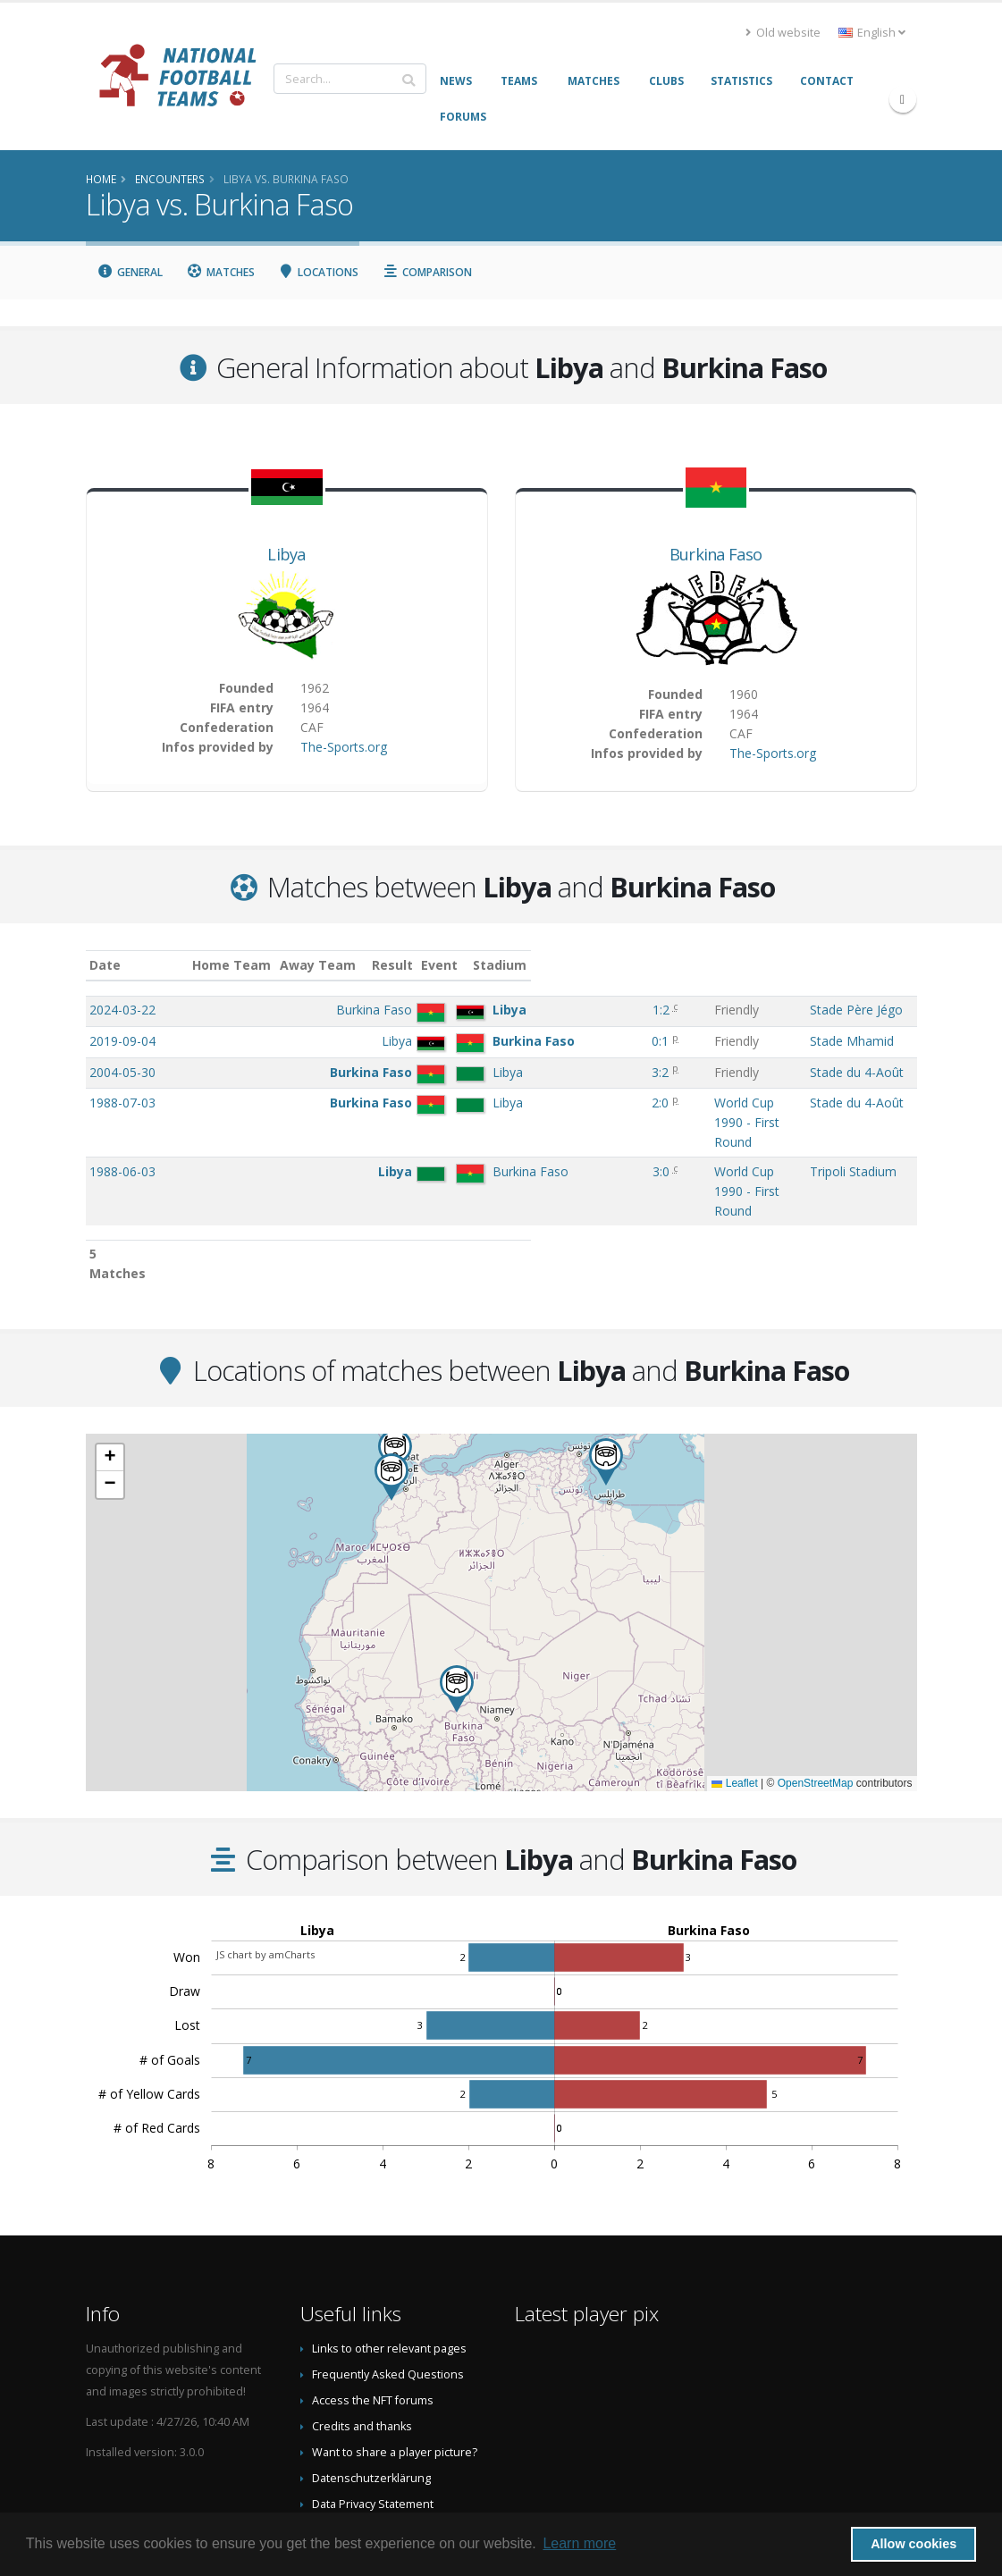 This screenshot has height=2576, width=1002. Describe the element at coordinates (783, 32) in the screenshot. I see `Old website` at that location.